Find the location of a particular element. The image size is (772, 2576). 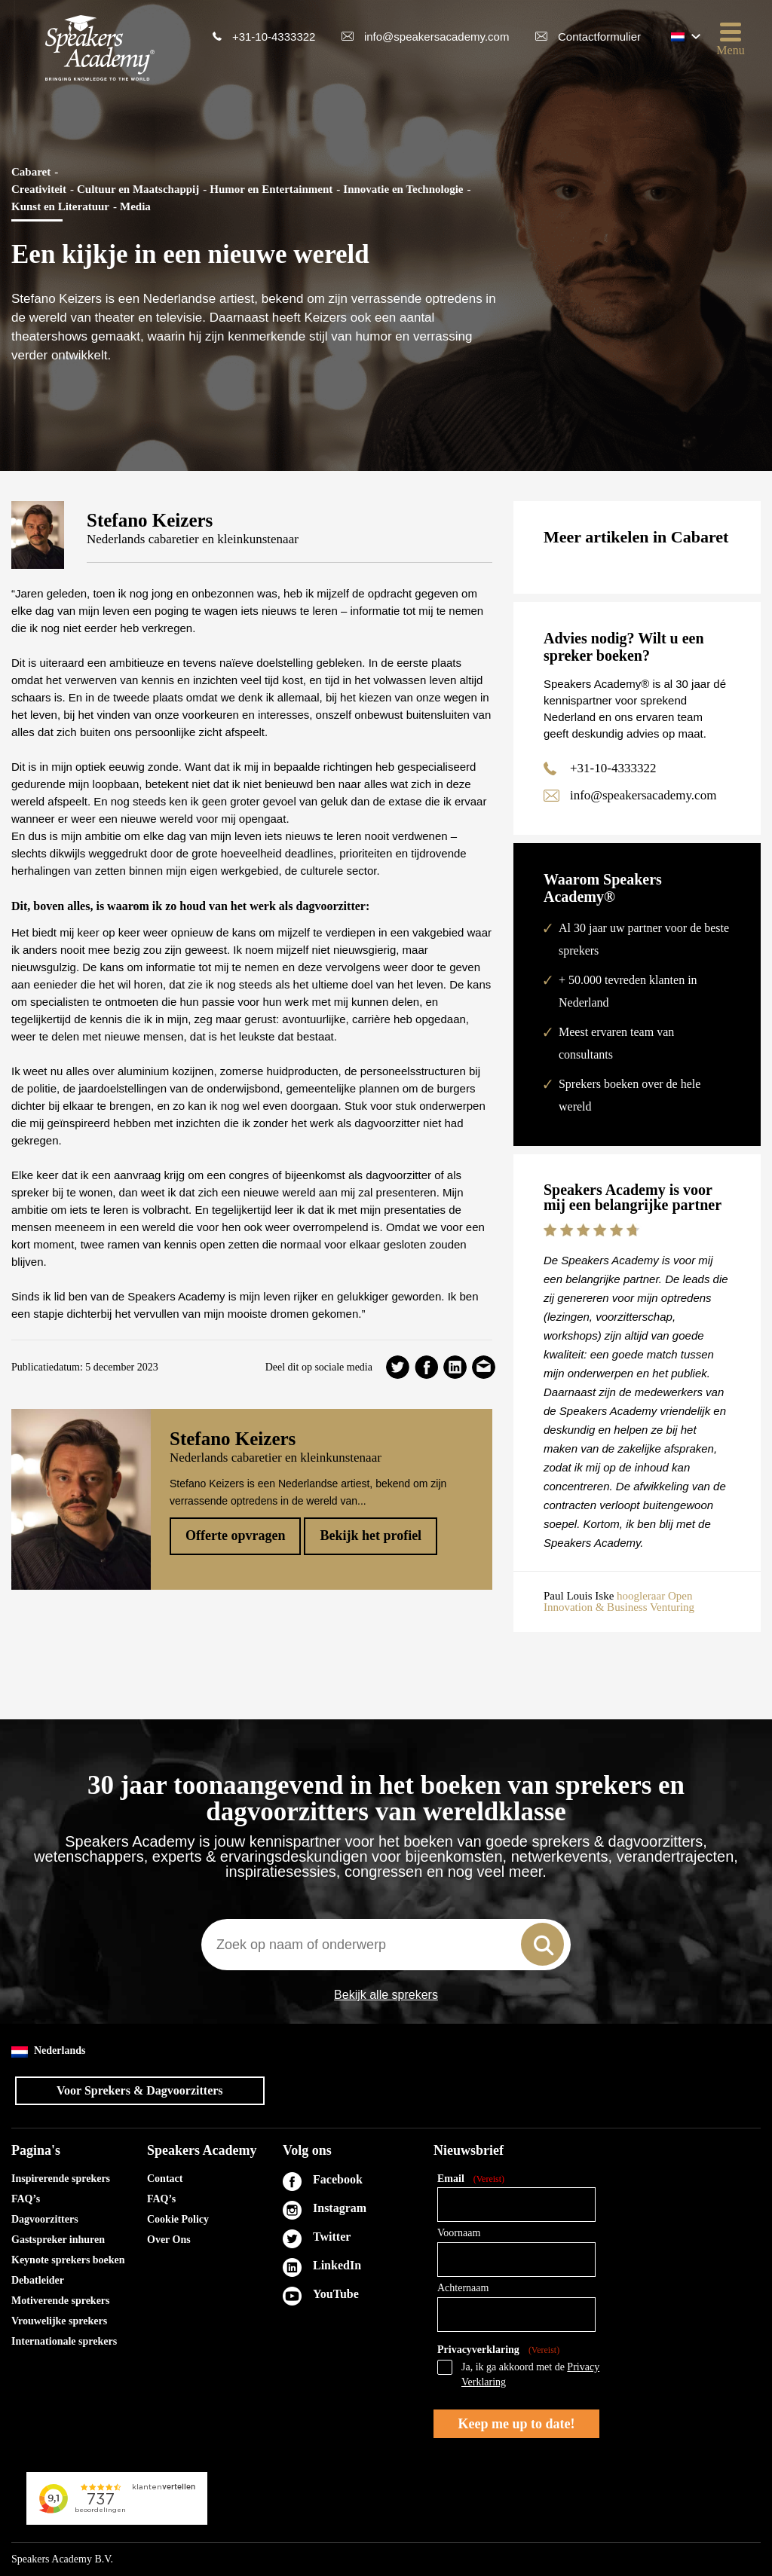

Achternaam is located at coordinates (463, 2287).